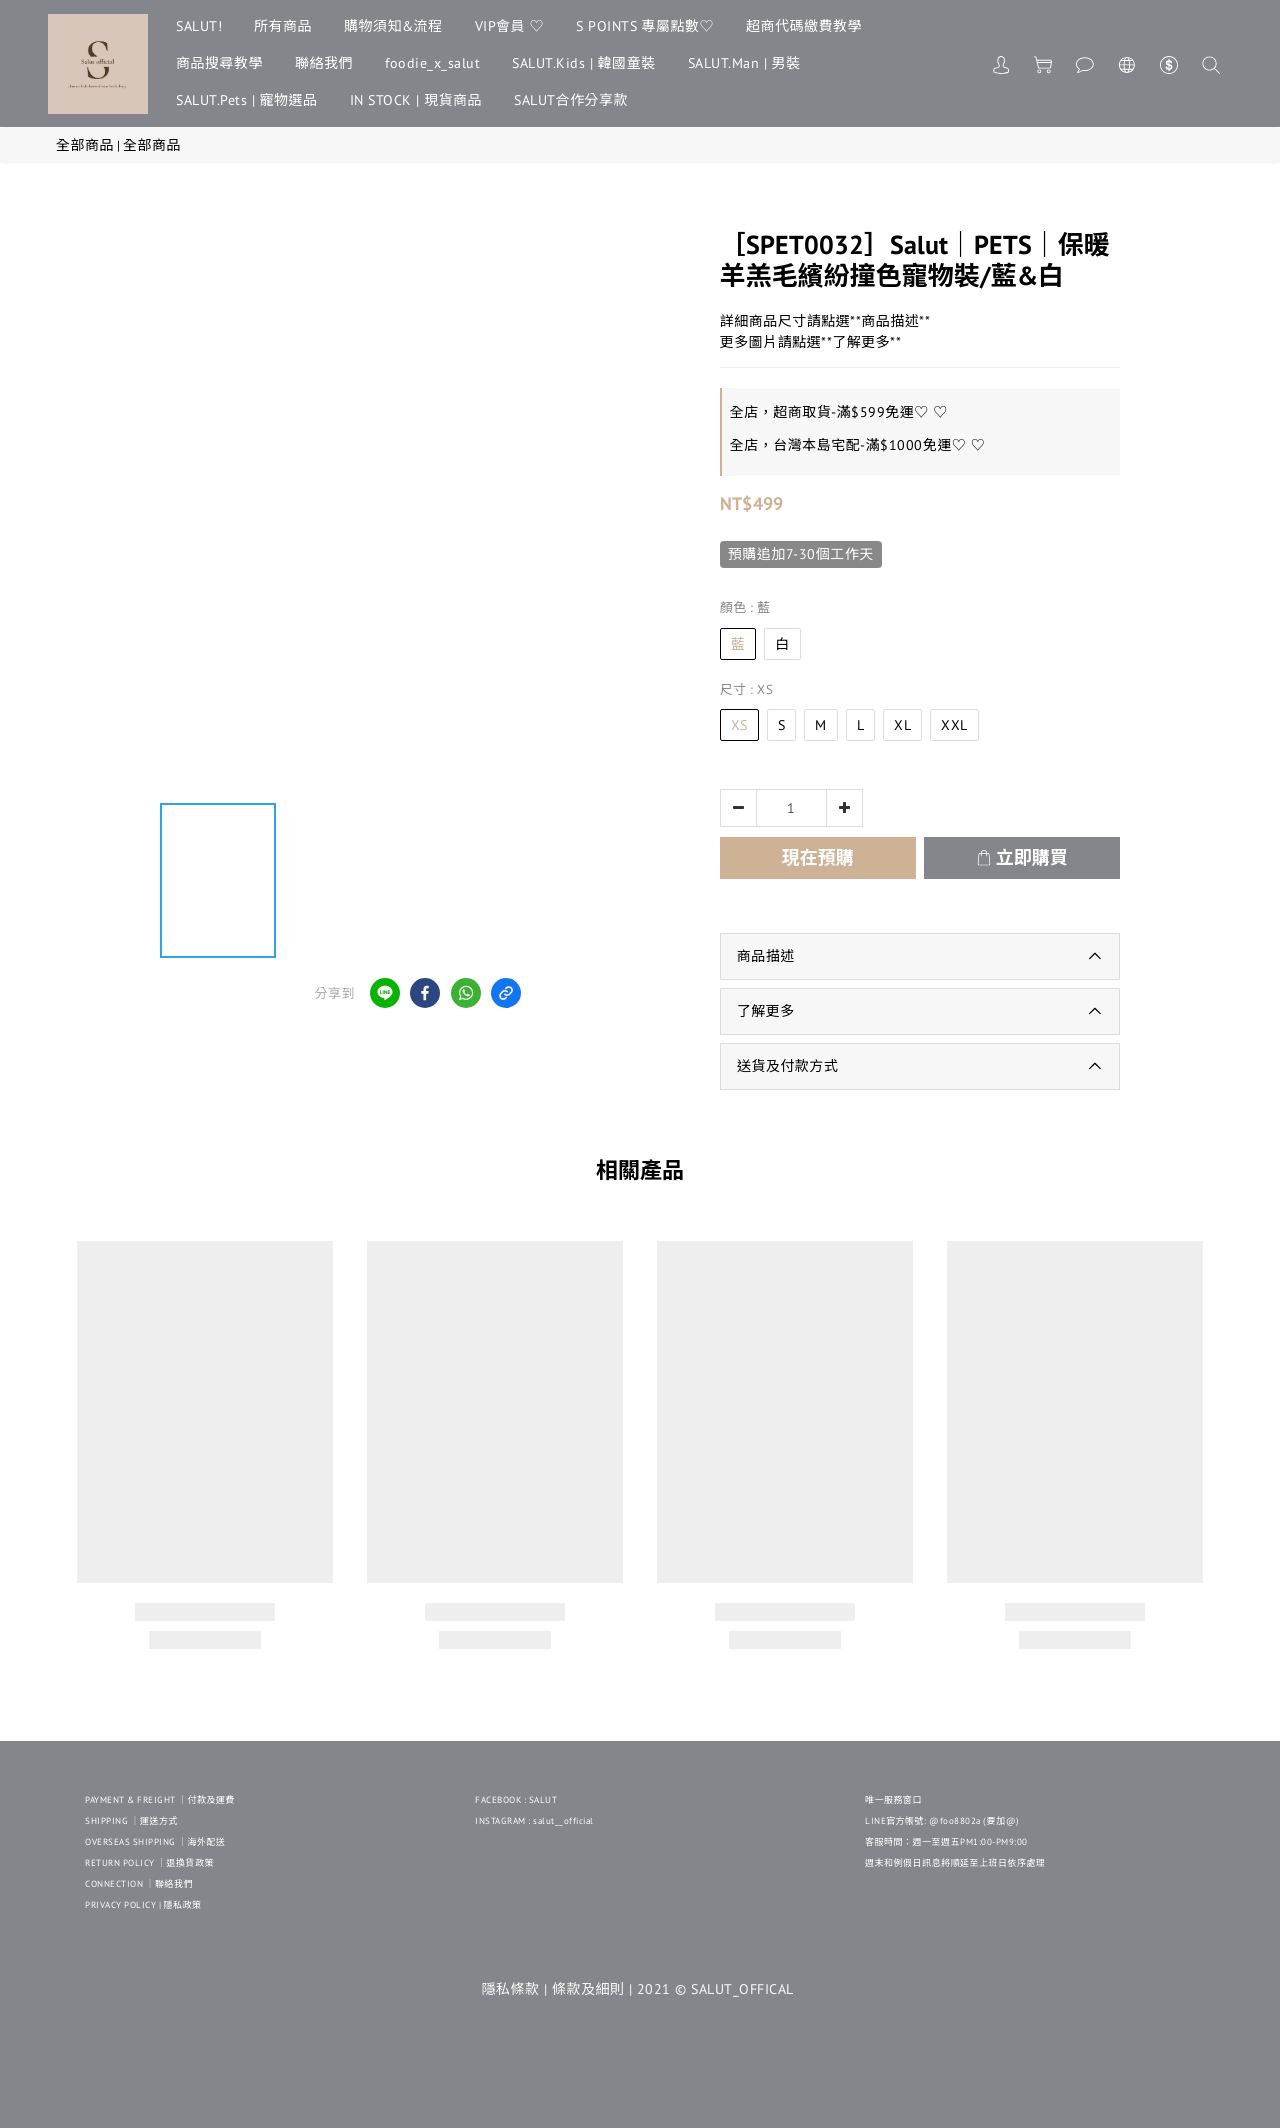 The width and height of the screenshot is (1280, 2128). What do you see at coordinates (804, 26) in the screenshot?
I see `超商代碼繳費教學` at bounding box center [804, 26].